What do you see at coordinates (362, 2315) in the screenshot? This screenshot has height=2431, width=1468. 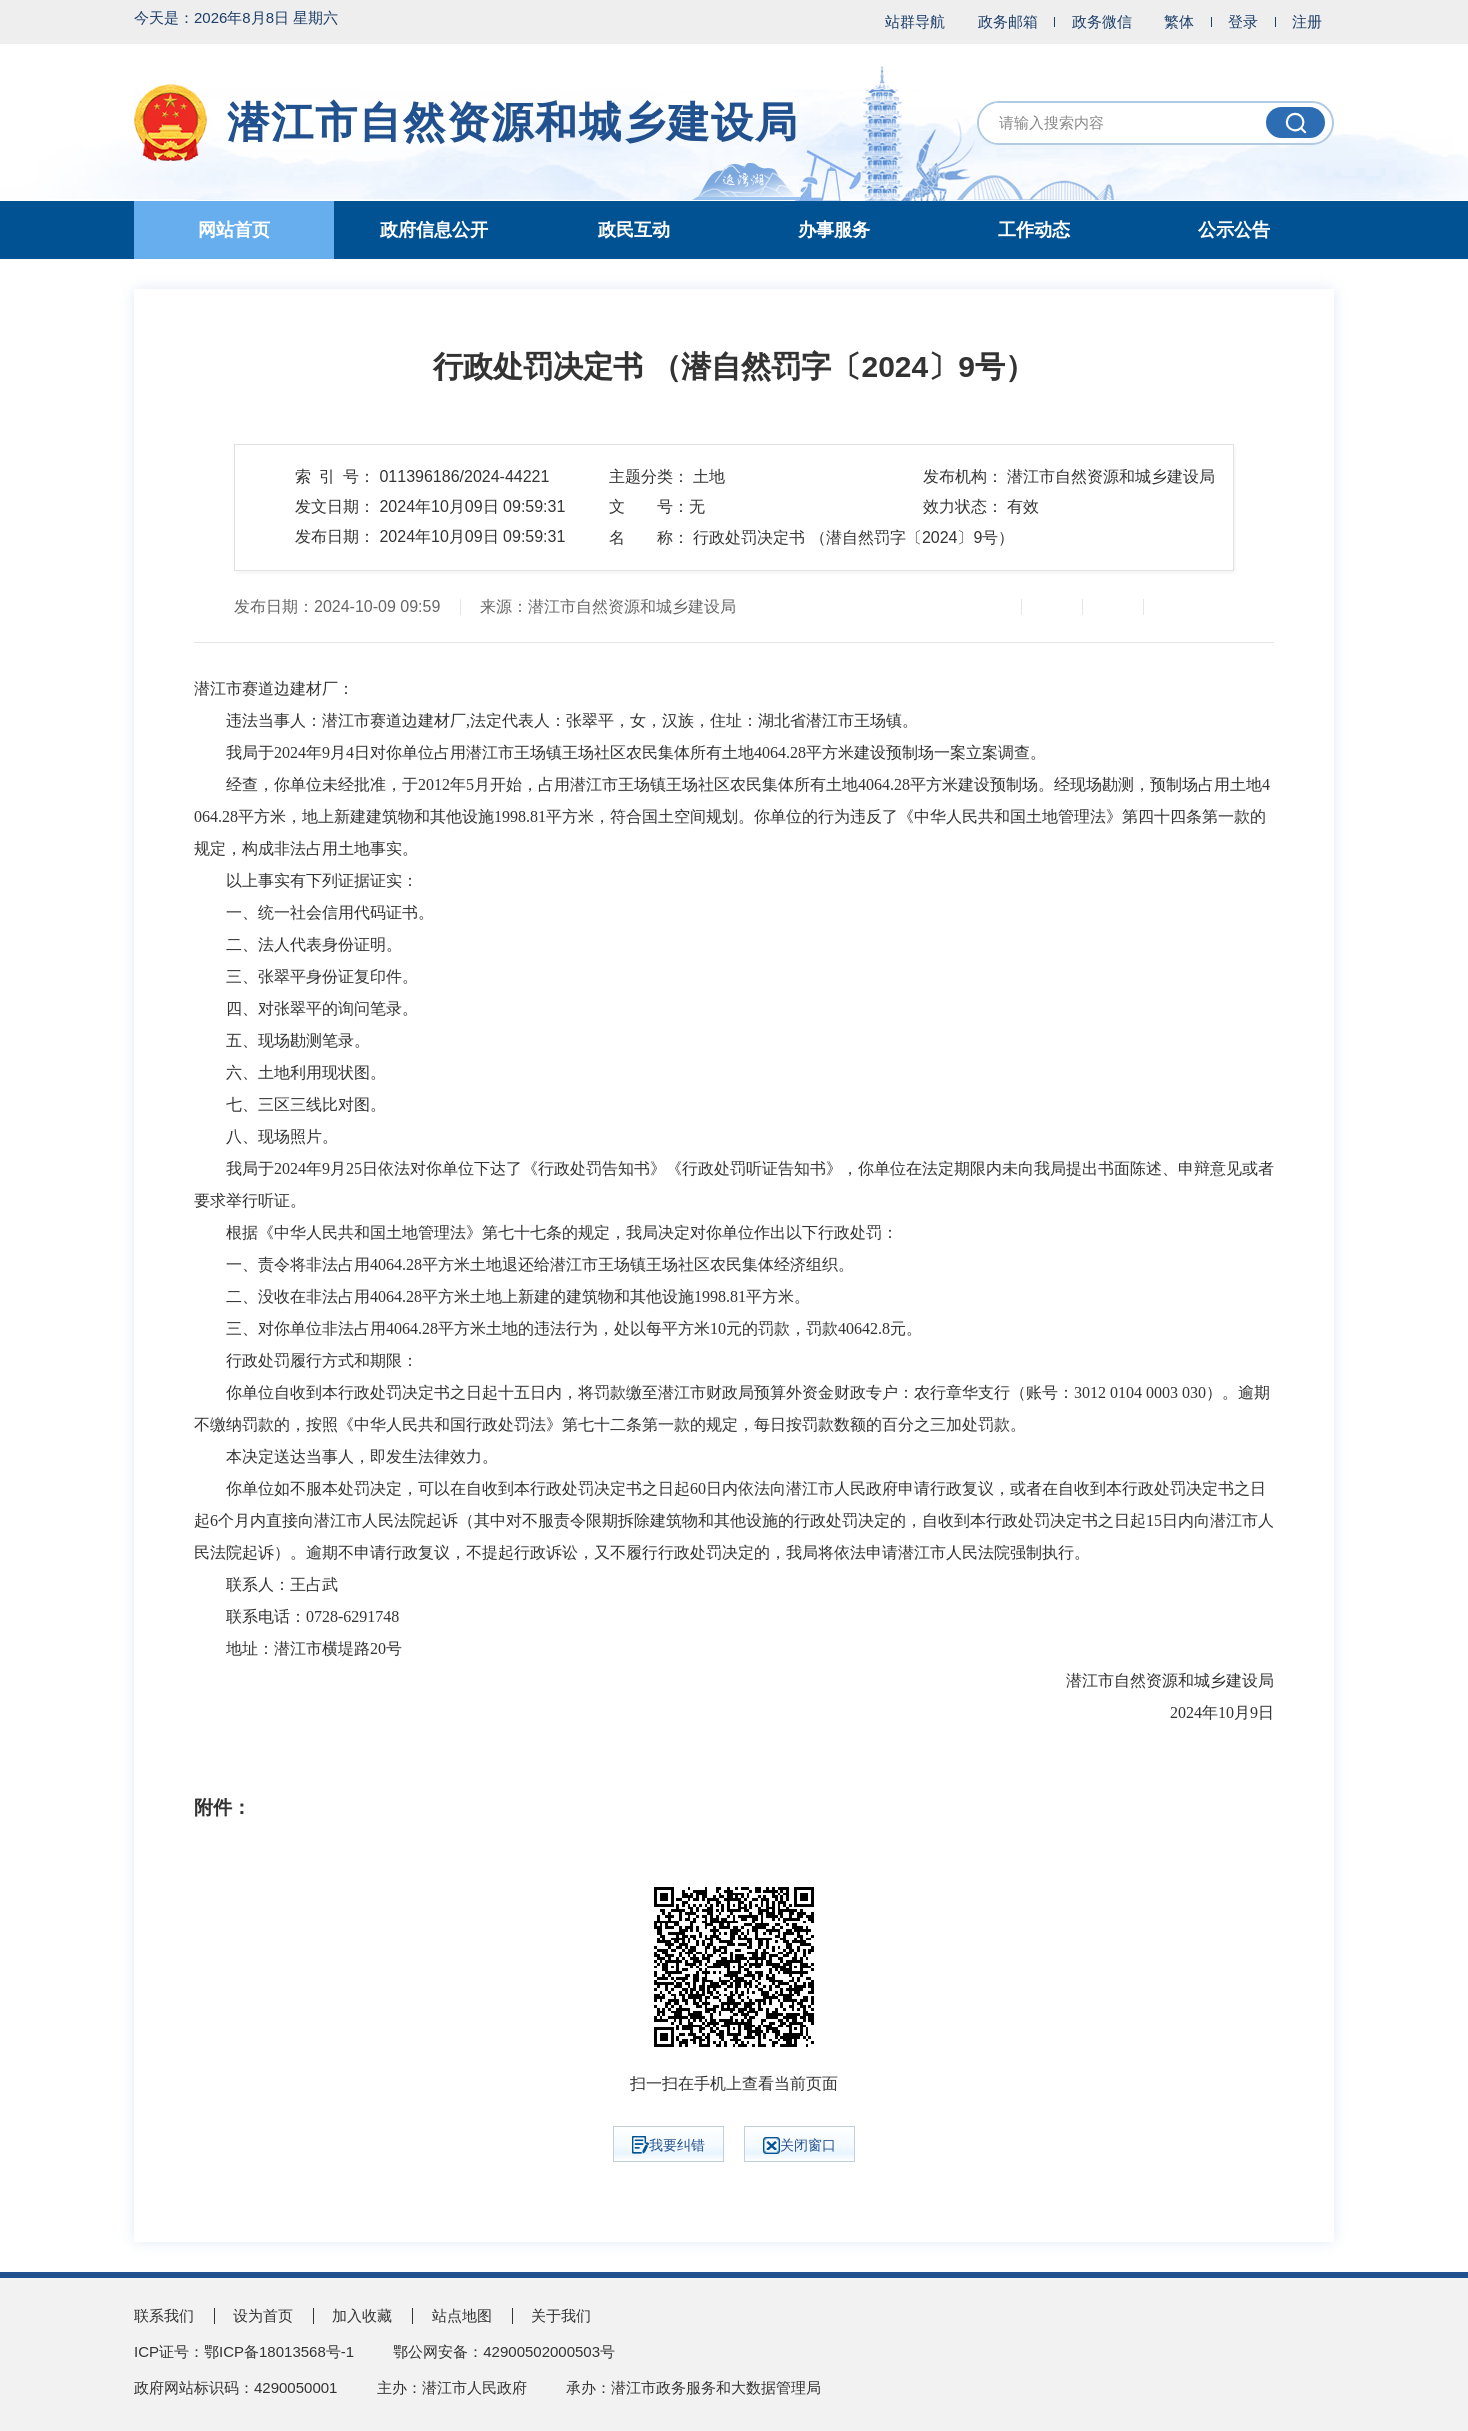 I see `加入收藏` at bounding box center [362, 2315].